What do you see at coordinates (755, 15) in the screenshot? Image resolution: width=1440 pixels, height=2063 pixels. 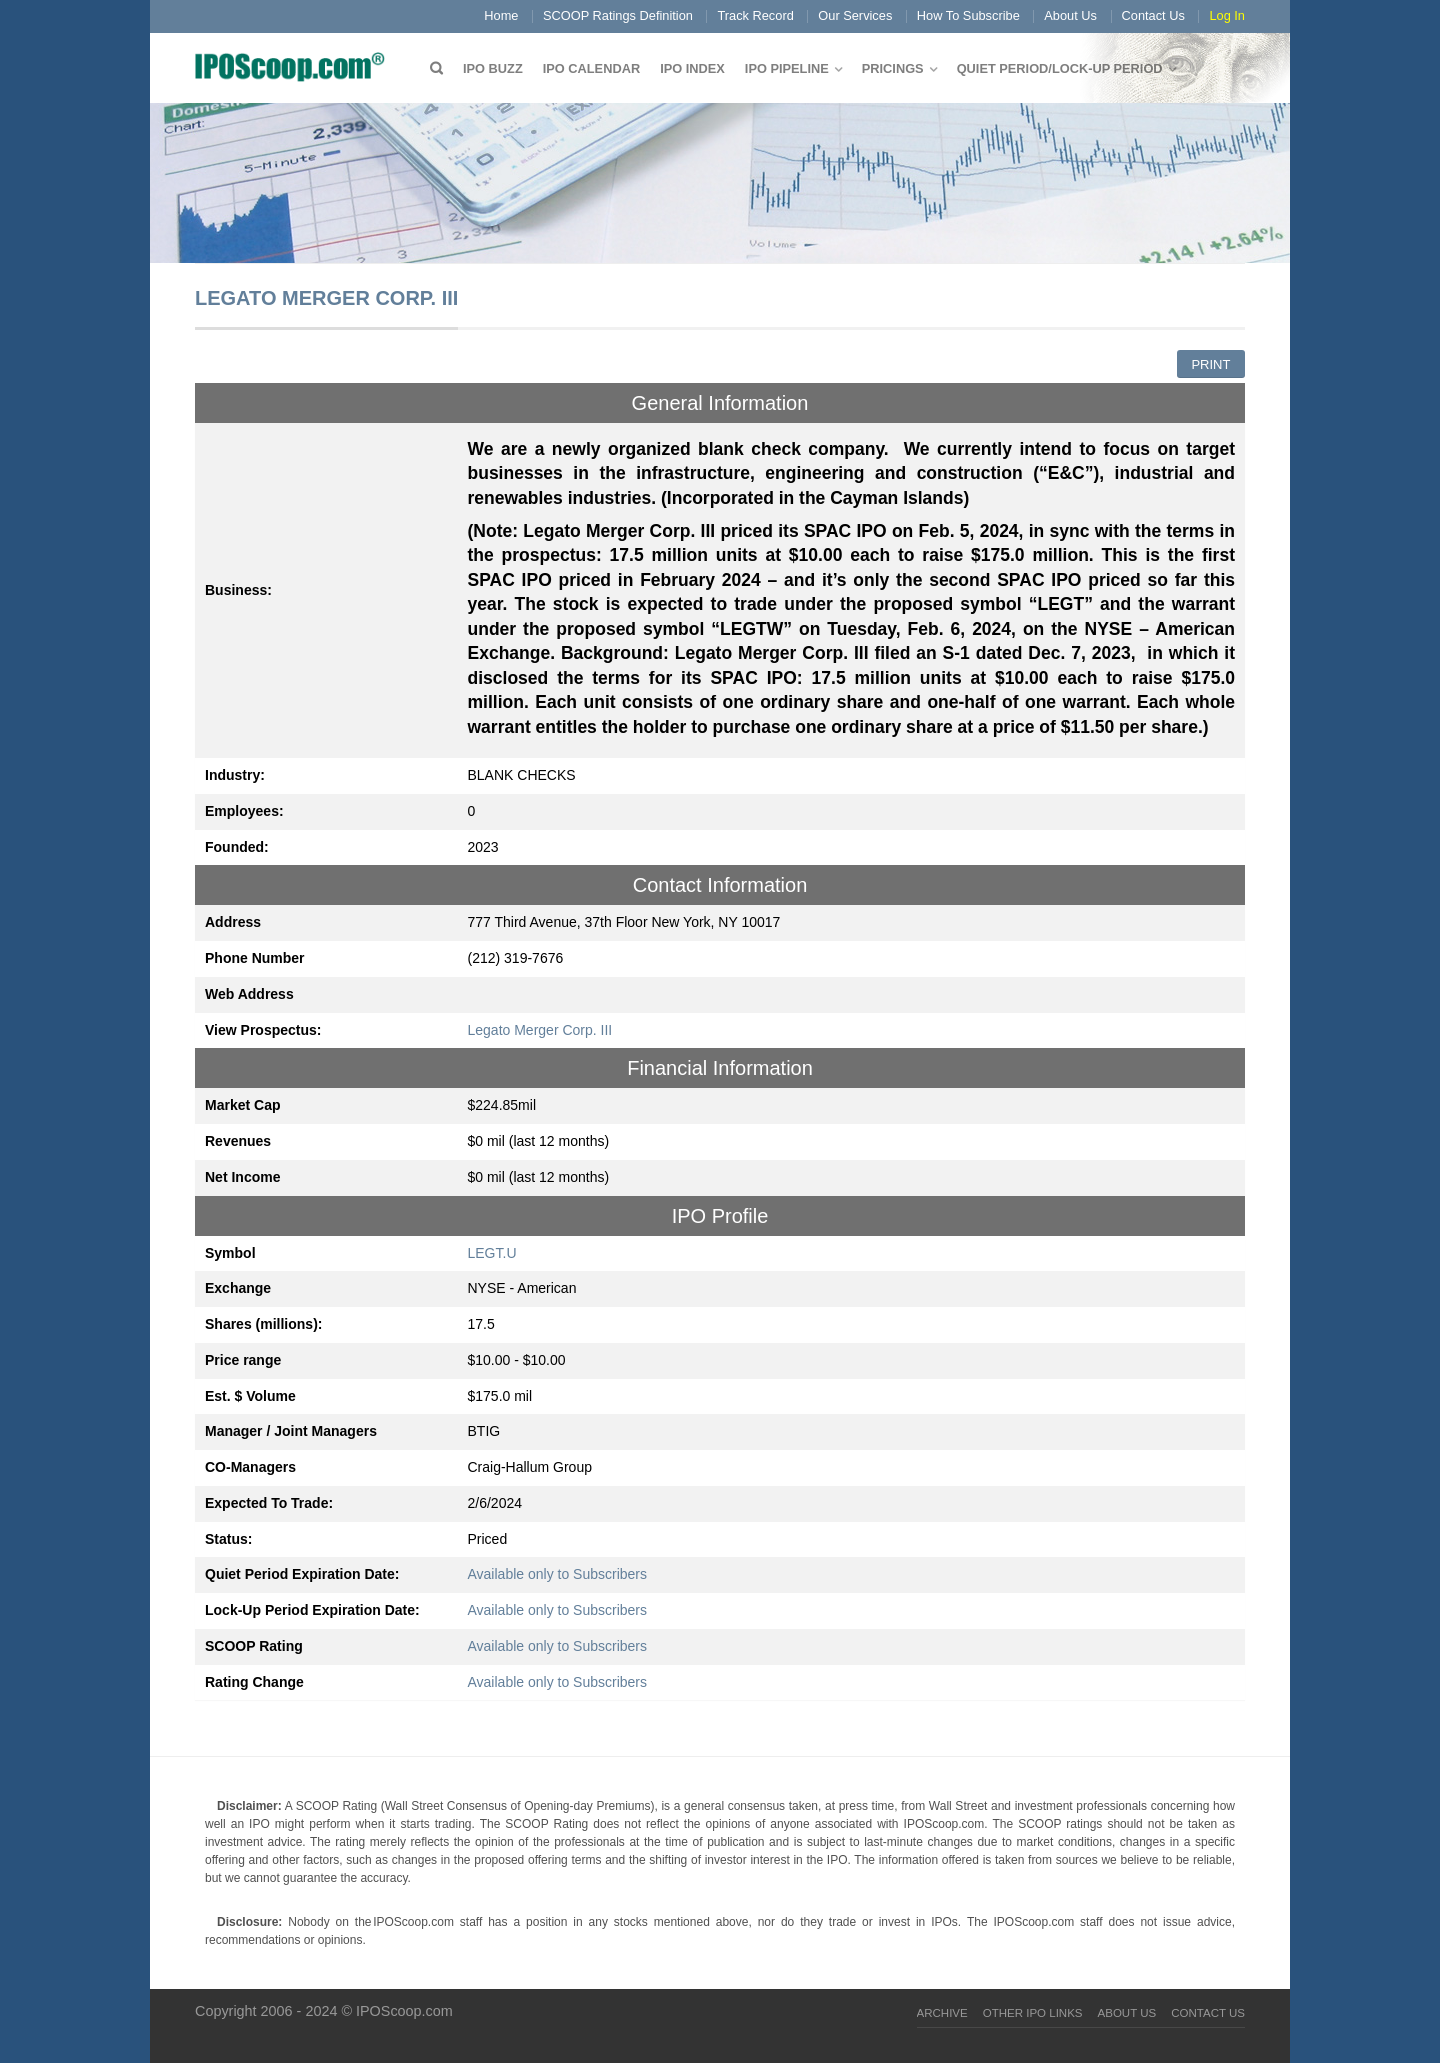 I see `Track Record` at bounding box center [755, 15].